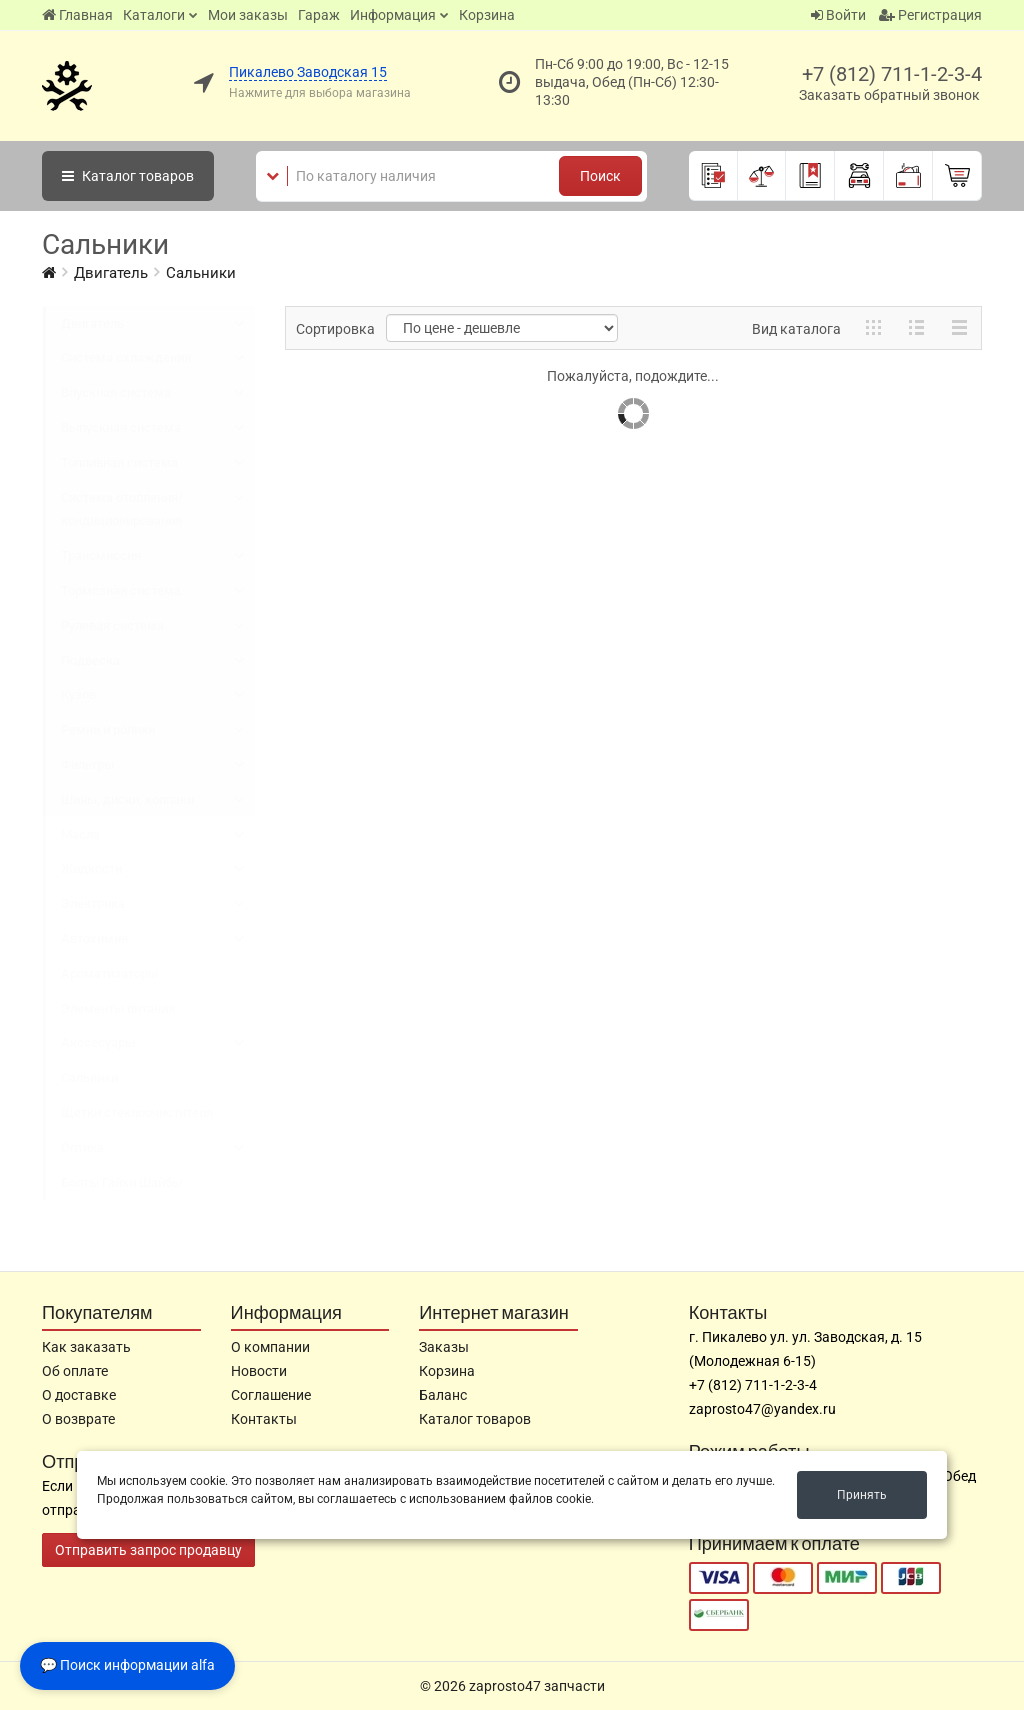 Image resolution: width=1024 pixels, height=1710 pixels. Describe the element at coordinates (838, 15) in the screenshot. I see `Войти` at that location.